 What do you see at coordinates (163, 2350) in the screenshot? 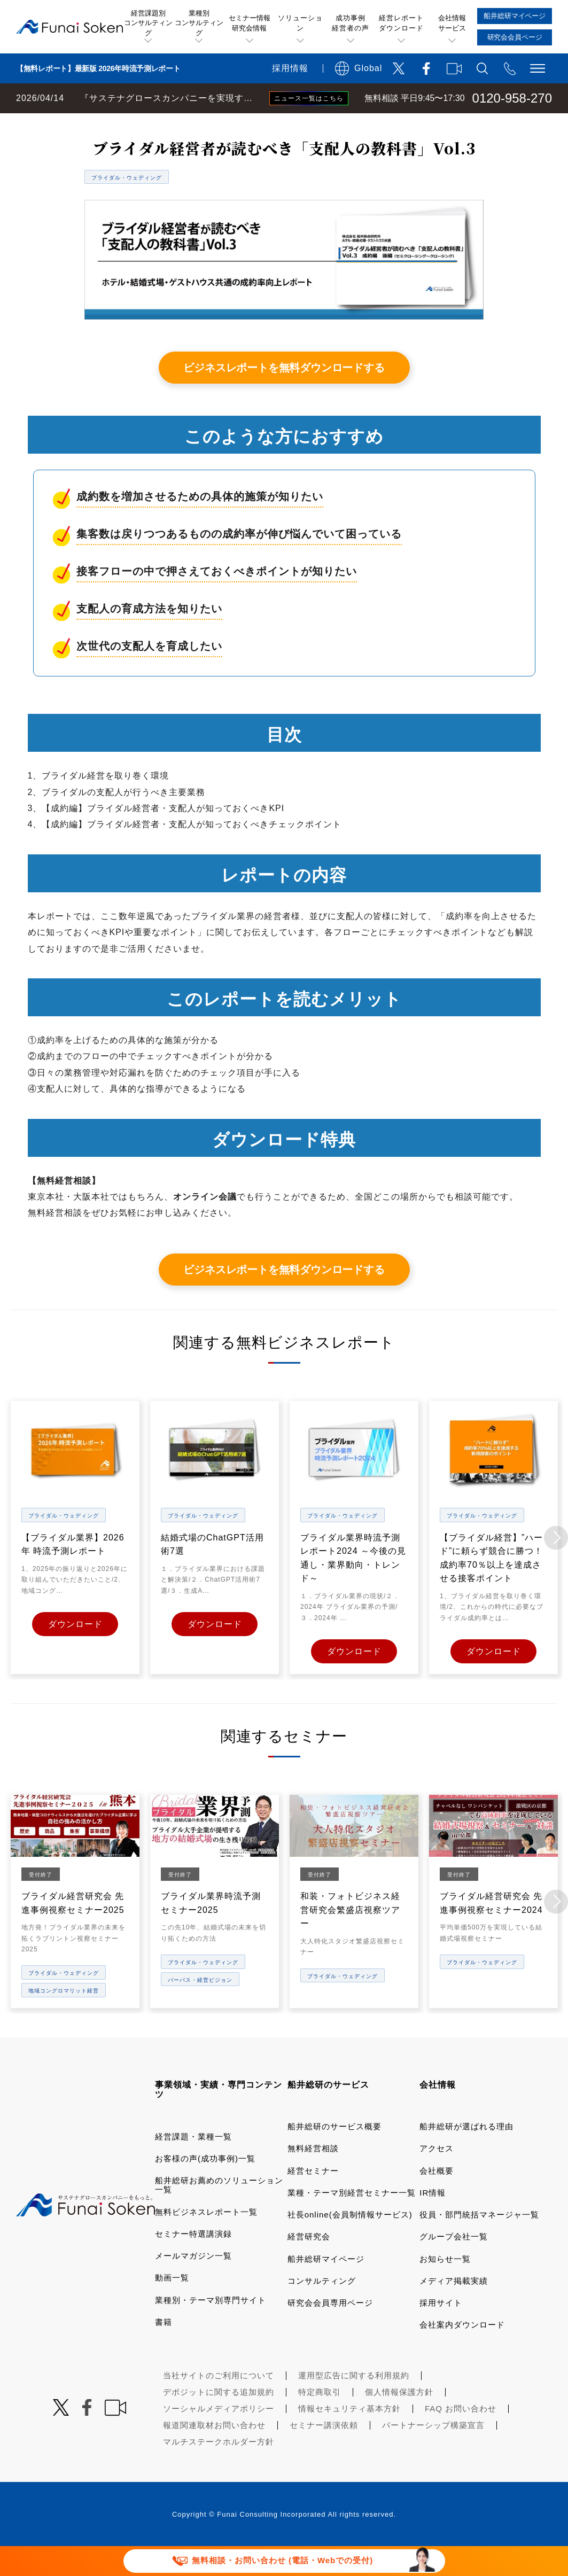
I see `書籍` at bounding box center [163, 2350].